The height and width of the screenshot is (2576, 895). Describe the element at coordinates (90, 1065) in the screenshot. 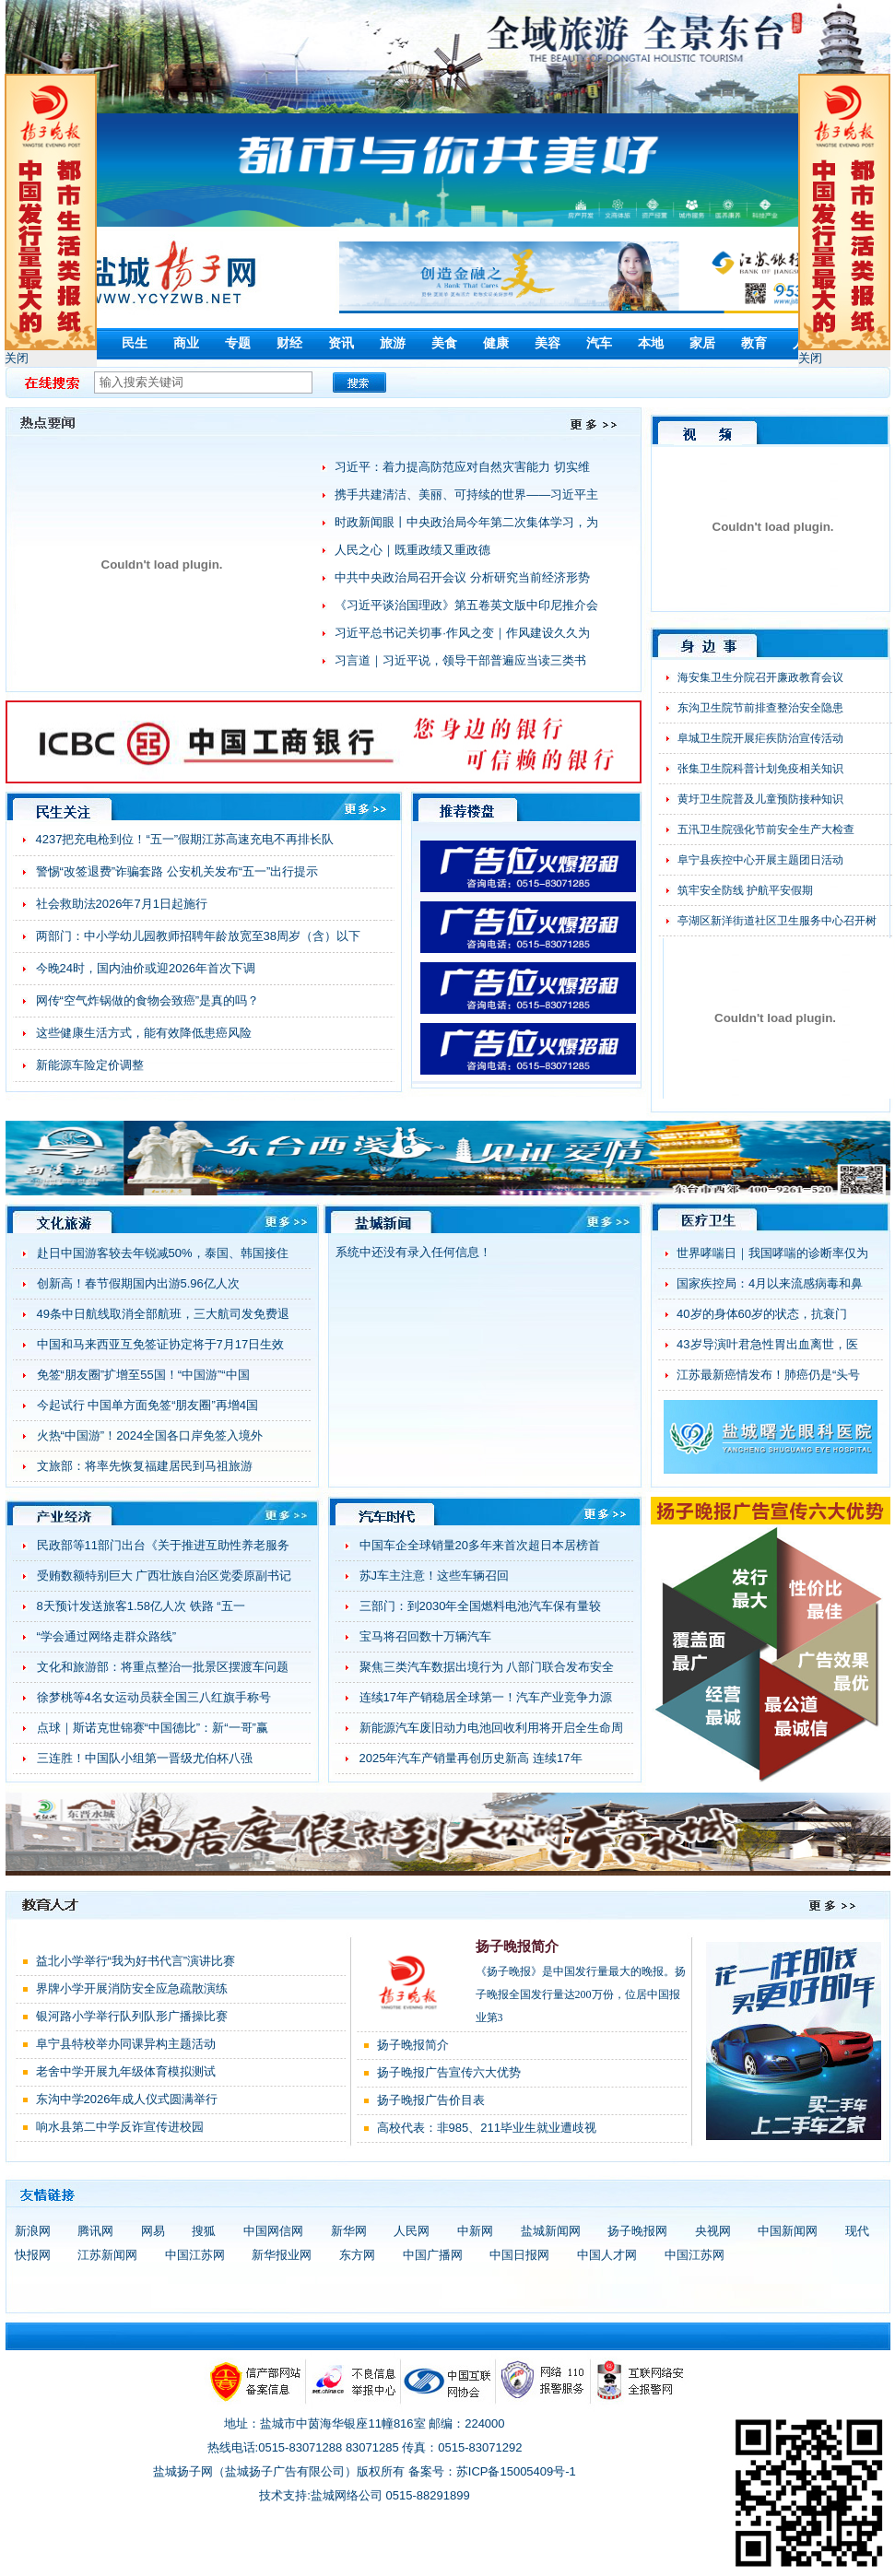

I see `新能源车险定价调整` at that location.